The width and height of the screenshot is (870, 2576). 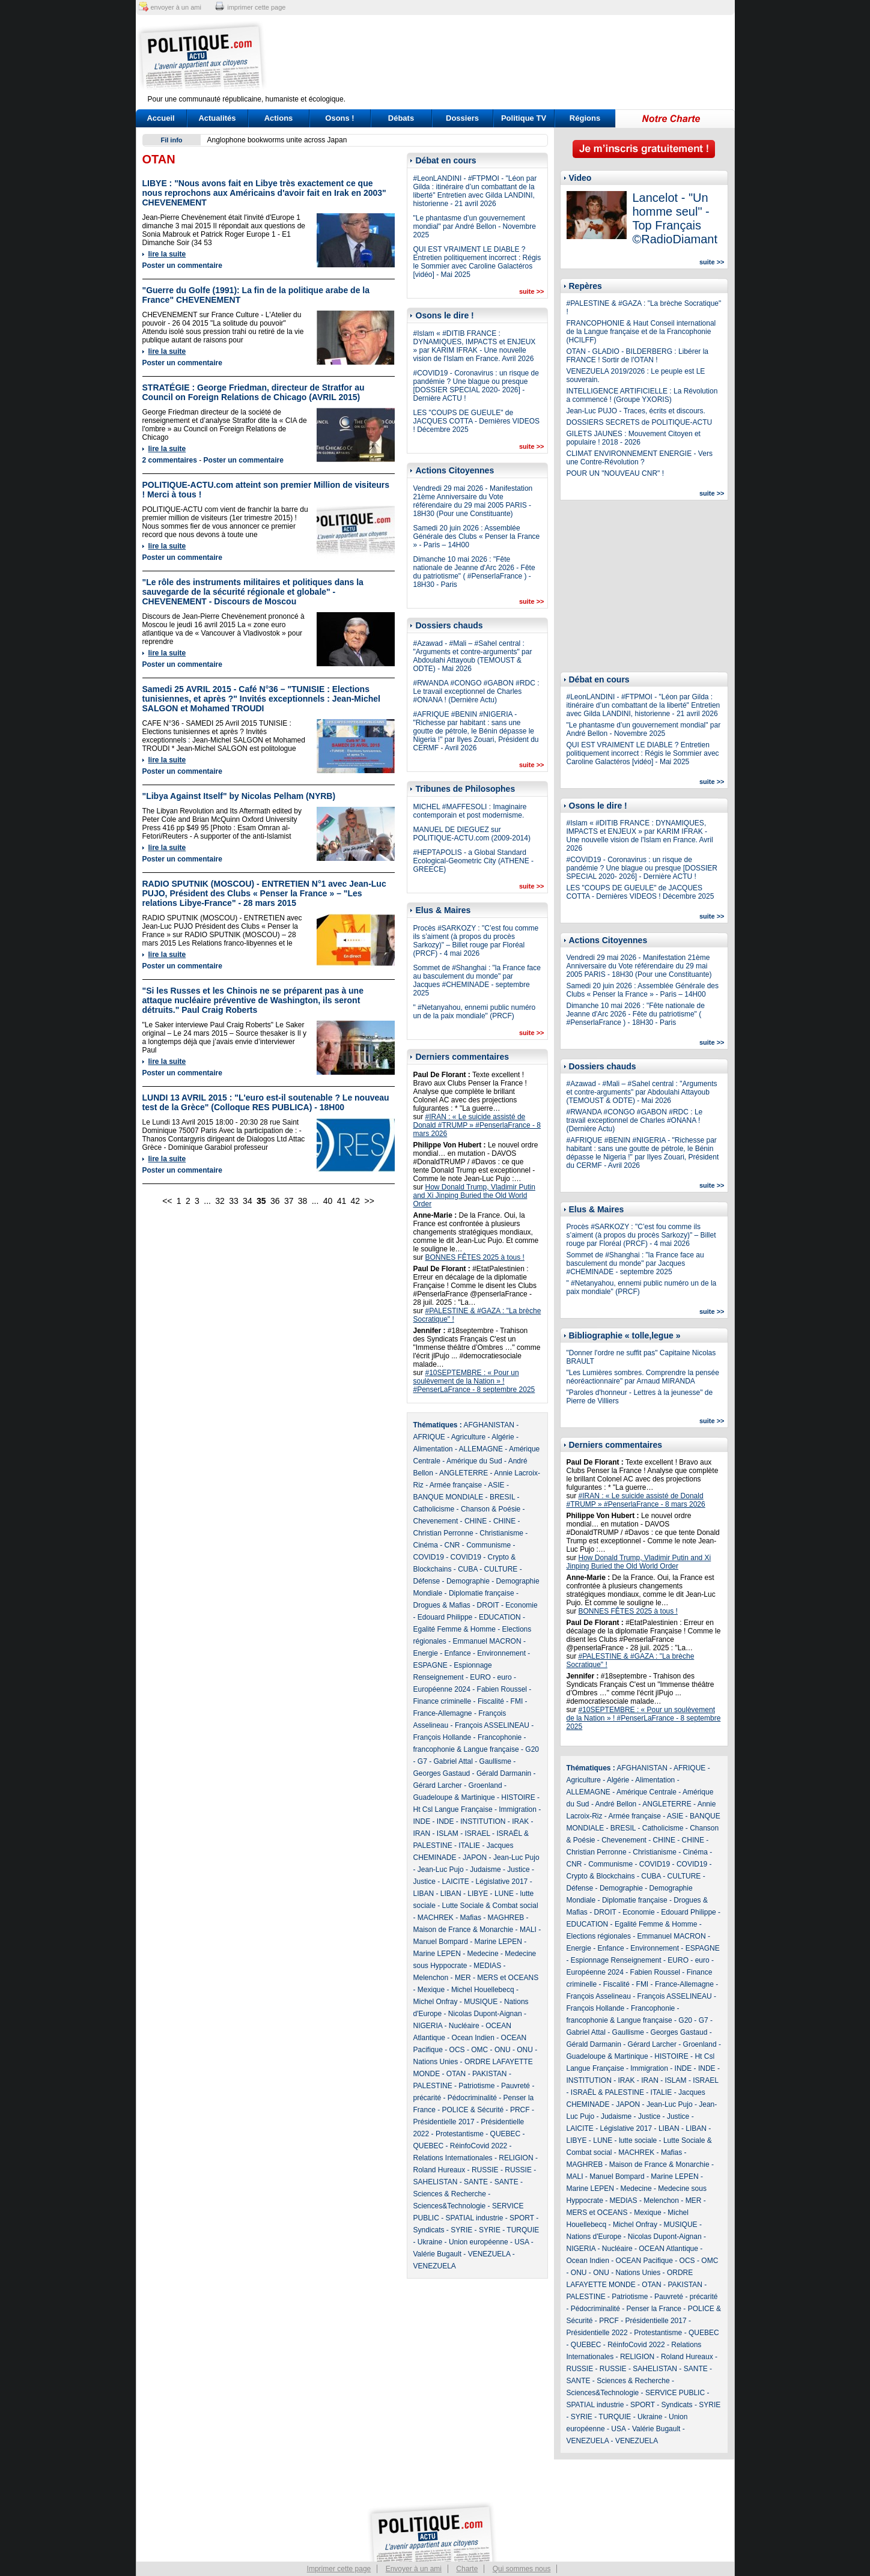 I want to click on Fiscalité, so click(x=491, y=1701).